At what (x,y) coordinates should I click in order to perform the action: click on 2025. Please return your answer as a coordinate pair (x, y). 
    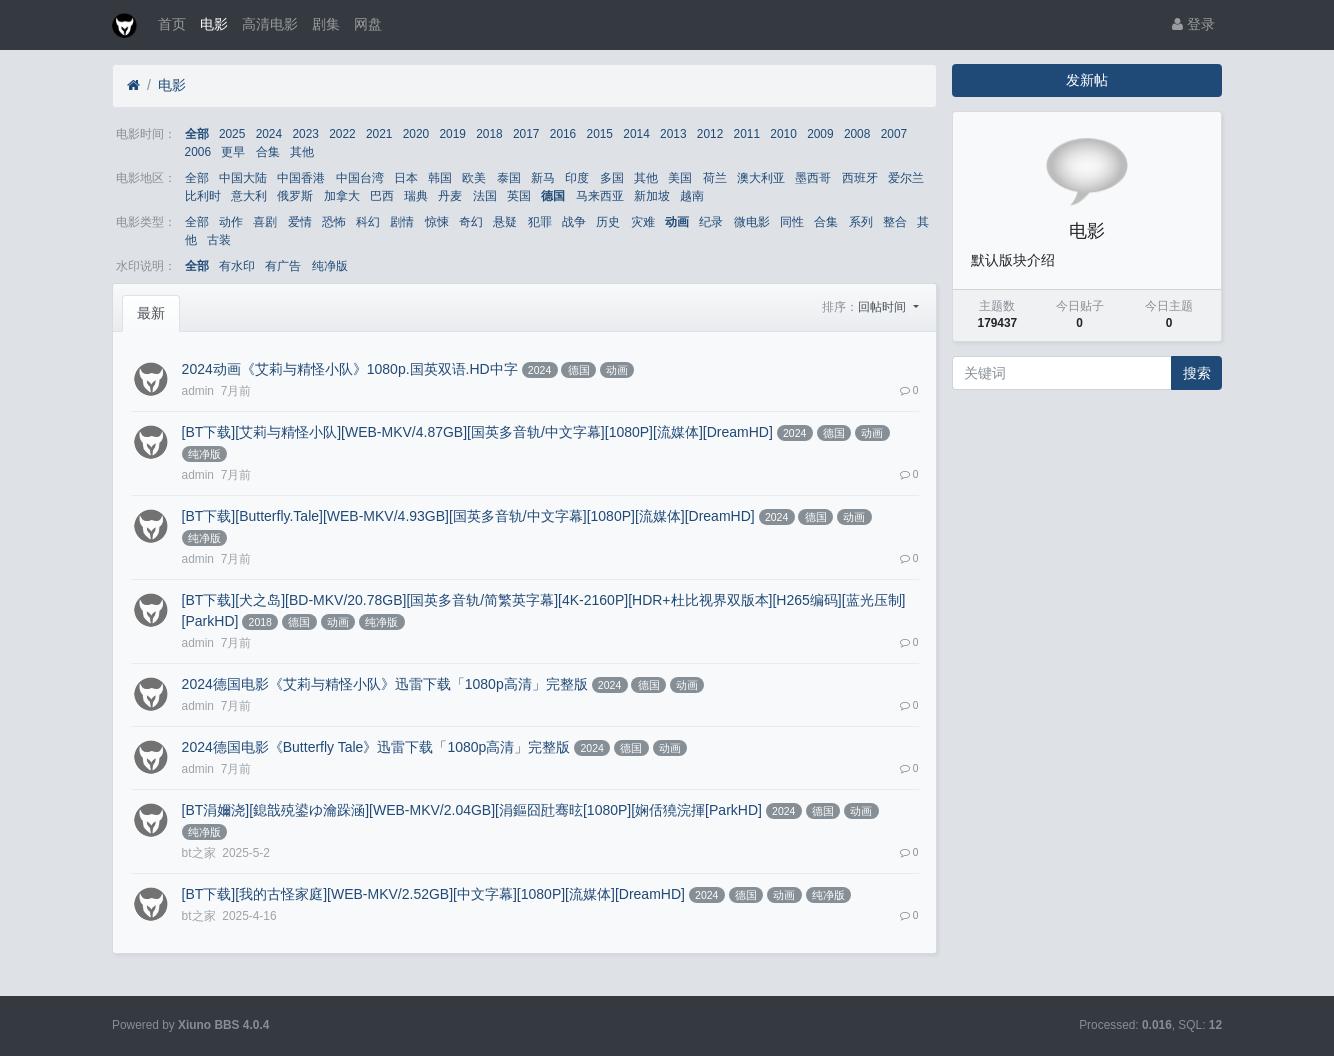
    Looking at the image, I should click on (232, 134).